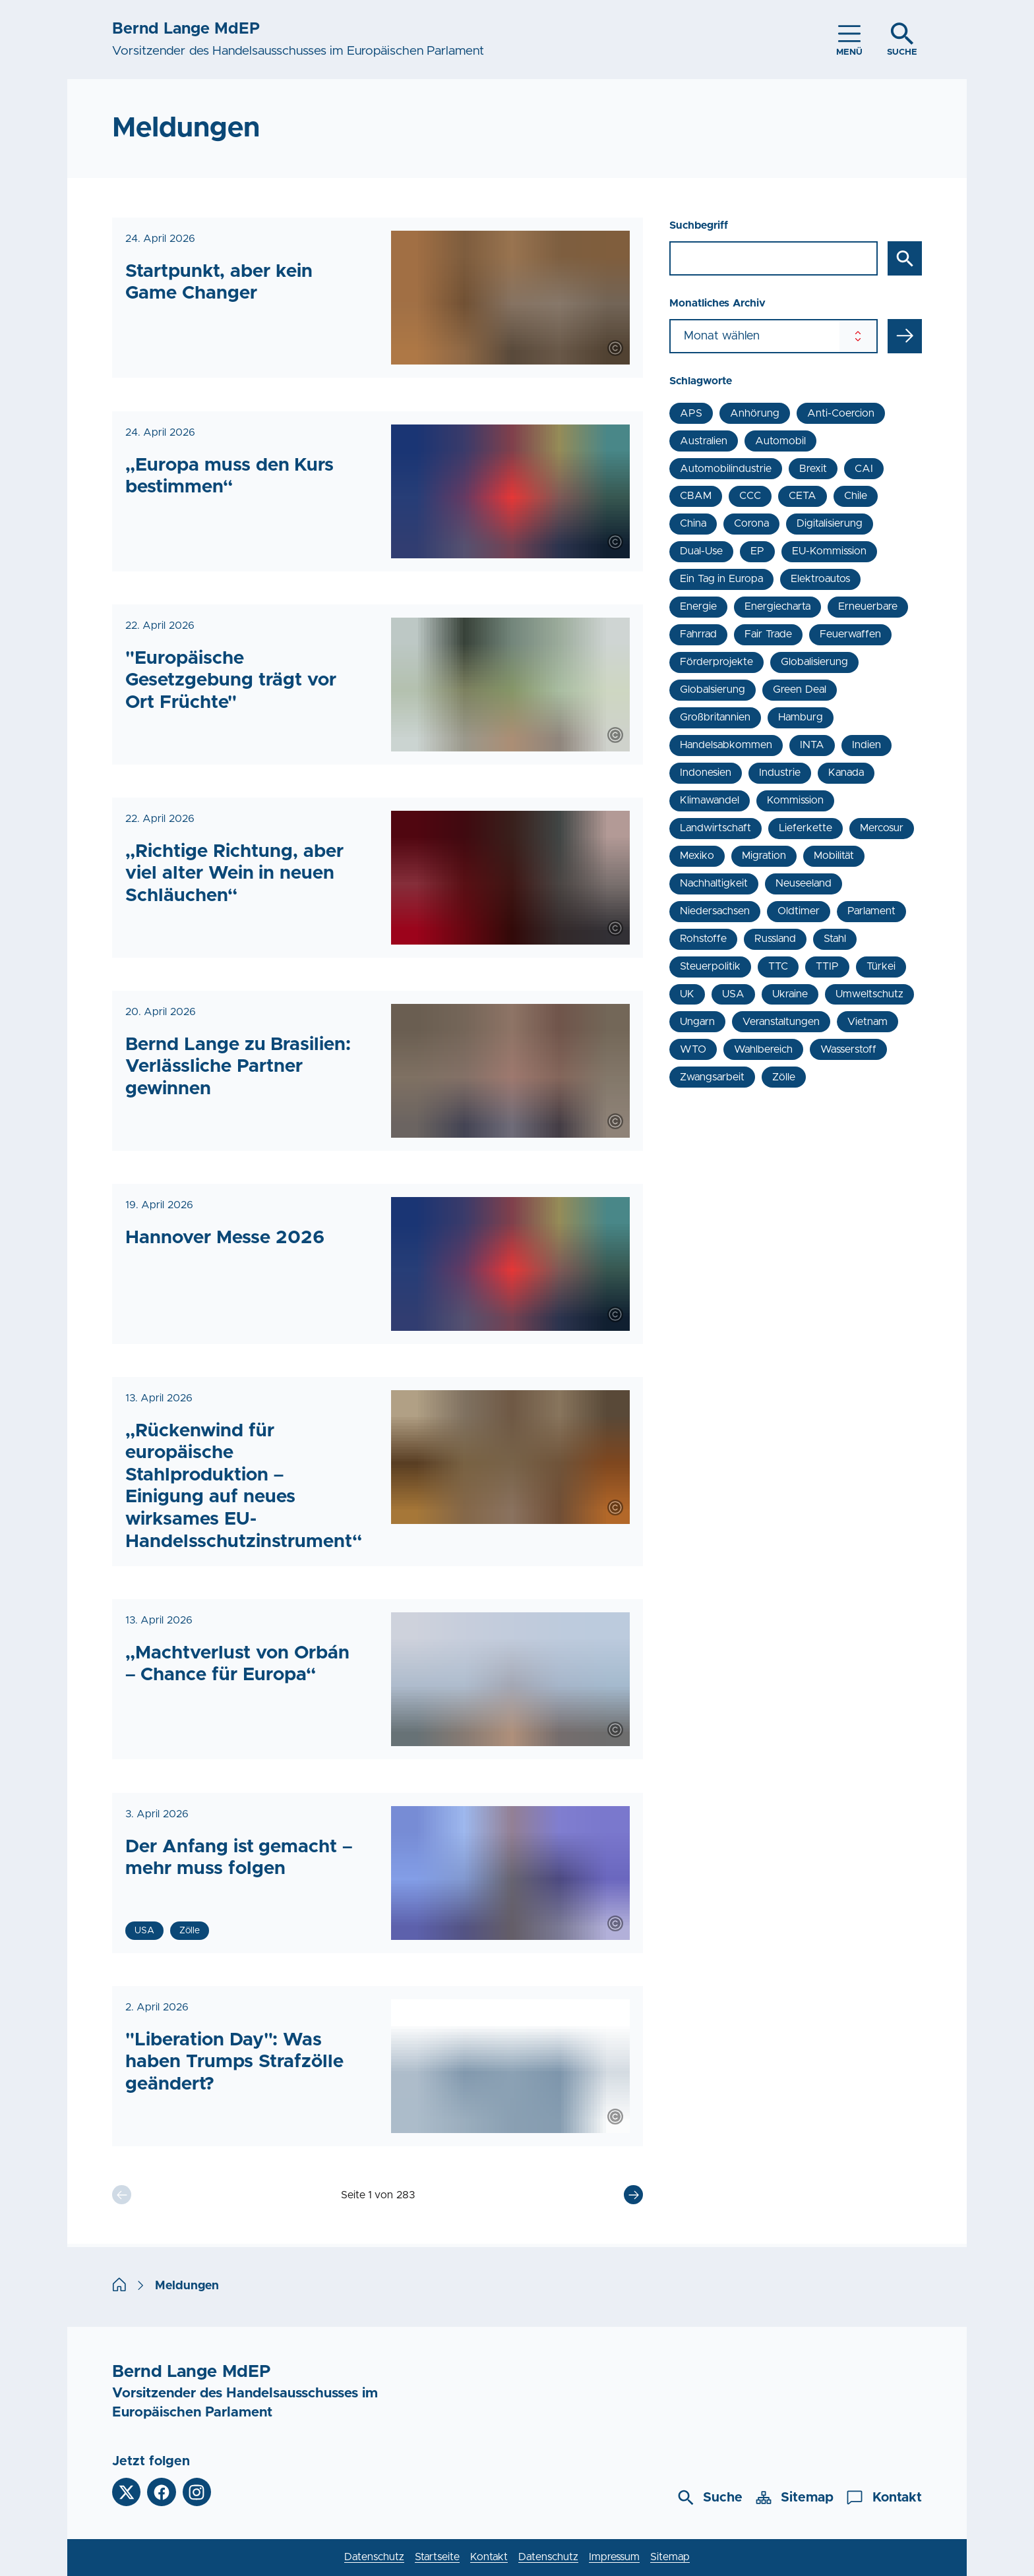 This screenshot has height=2576, width=1034. Describe the element at coordinates (827, 966) in the screenshot. I see `TTIP` at that location.